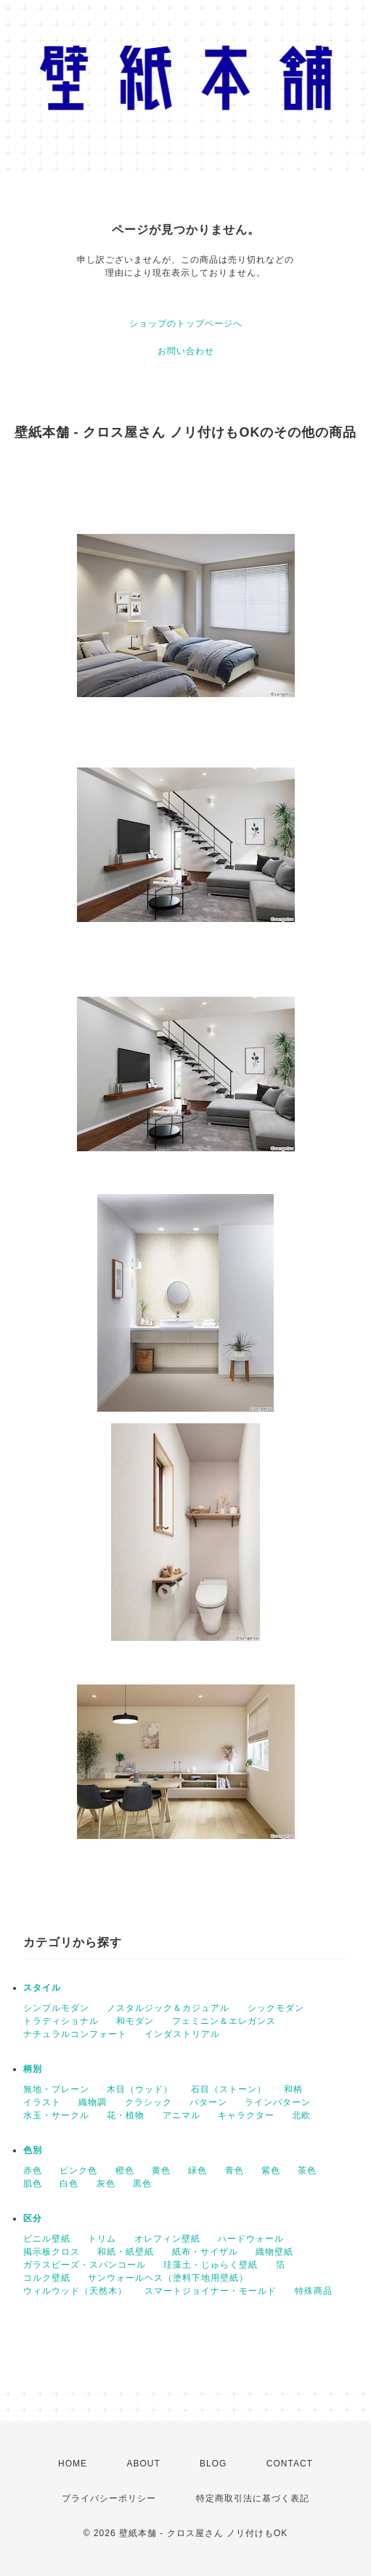 This screenshot has width=371, height=2576. Describe the element at coordinates (234, 2170) in the screenshot. I see `青色` at that location.